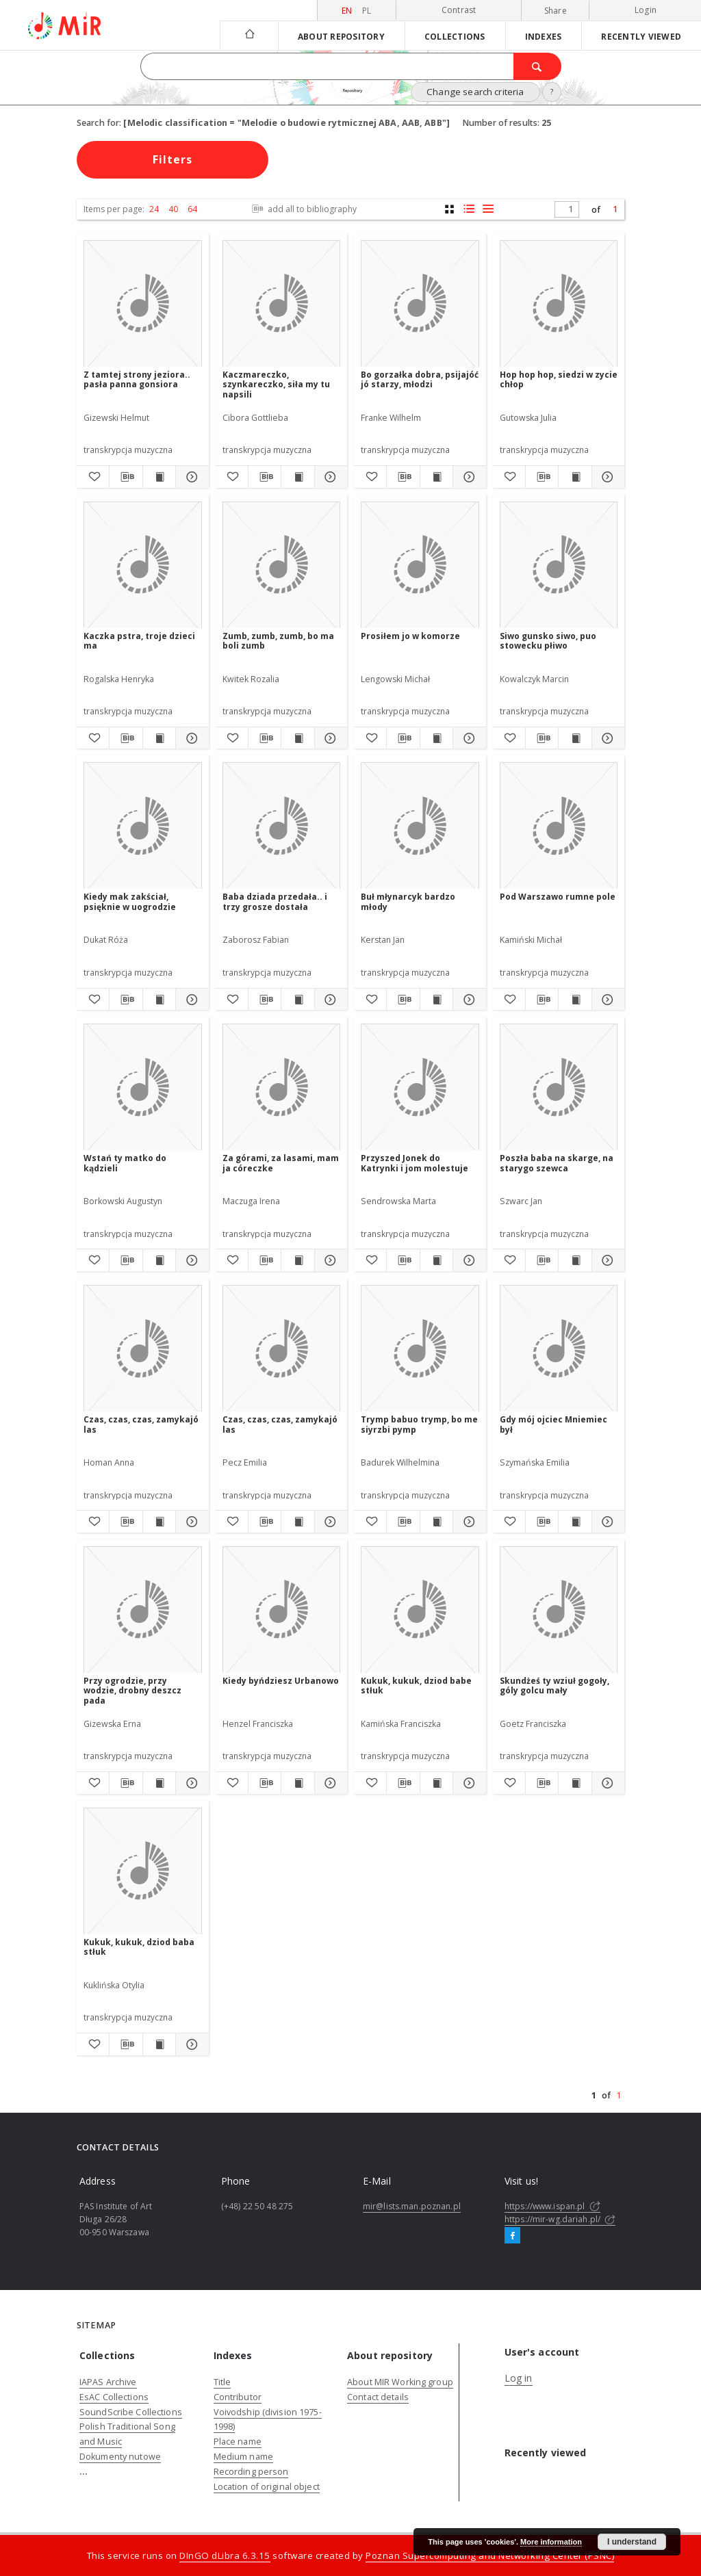  What do you see at coordinates (190, 1000) in the screenshot?
I see `[Show details Kiedy mak zakściał, psięknie w uogrodzie]` at bounding box center [190, 1000].